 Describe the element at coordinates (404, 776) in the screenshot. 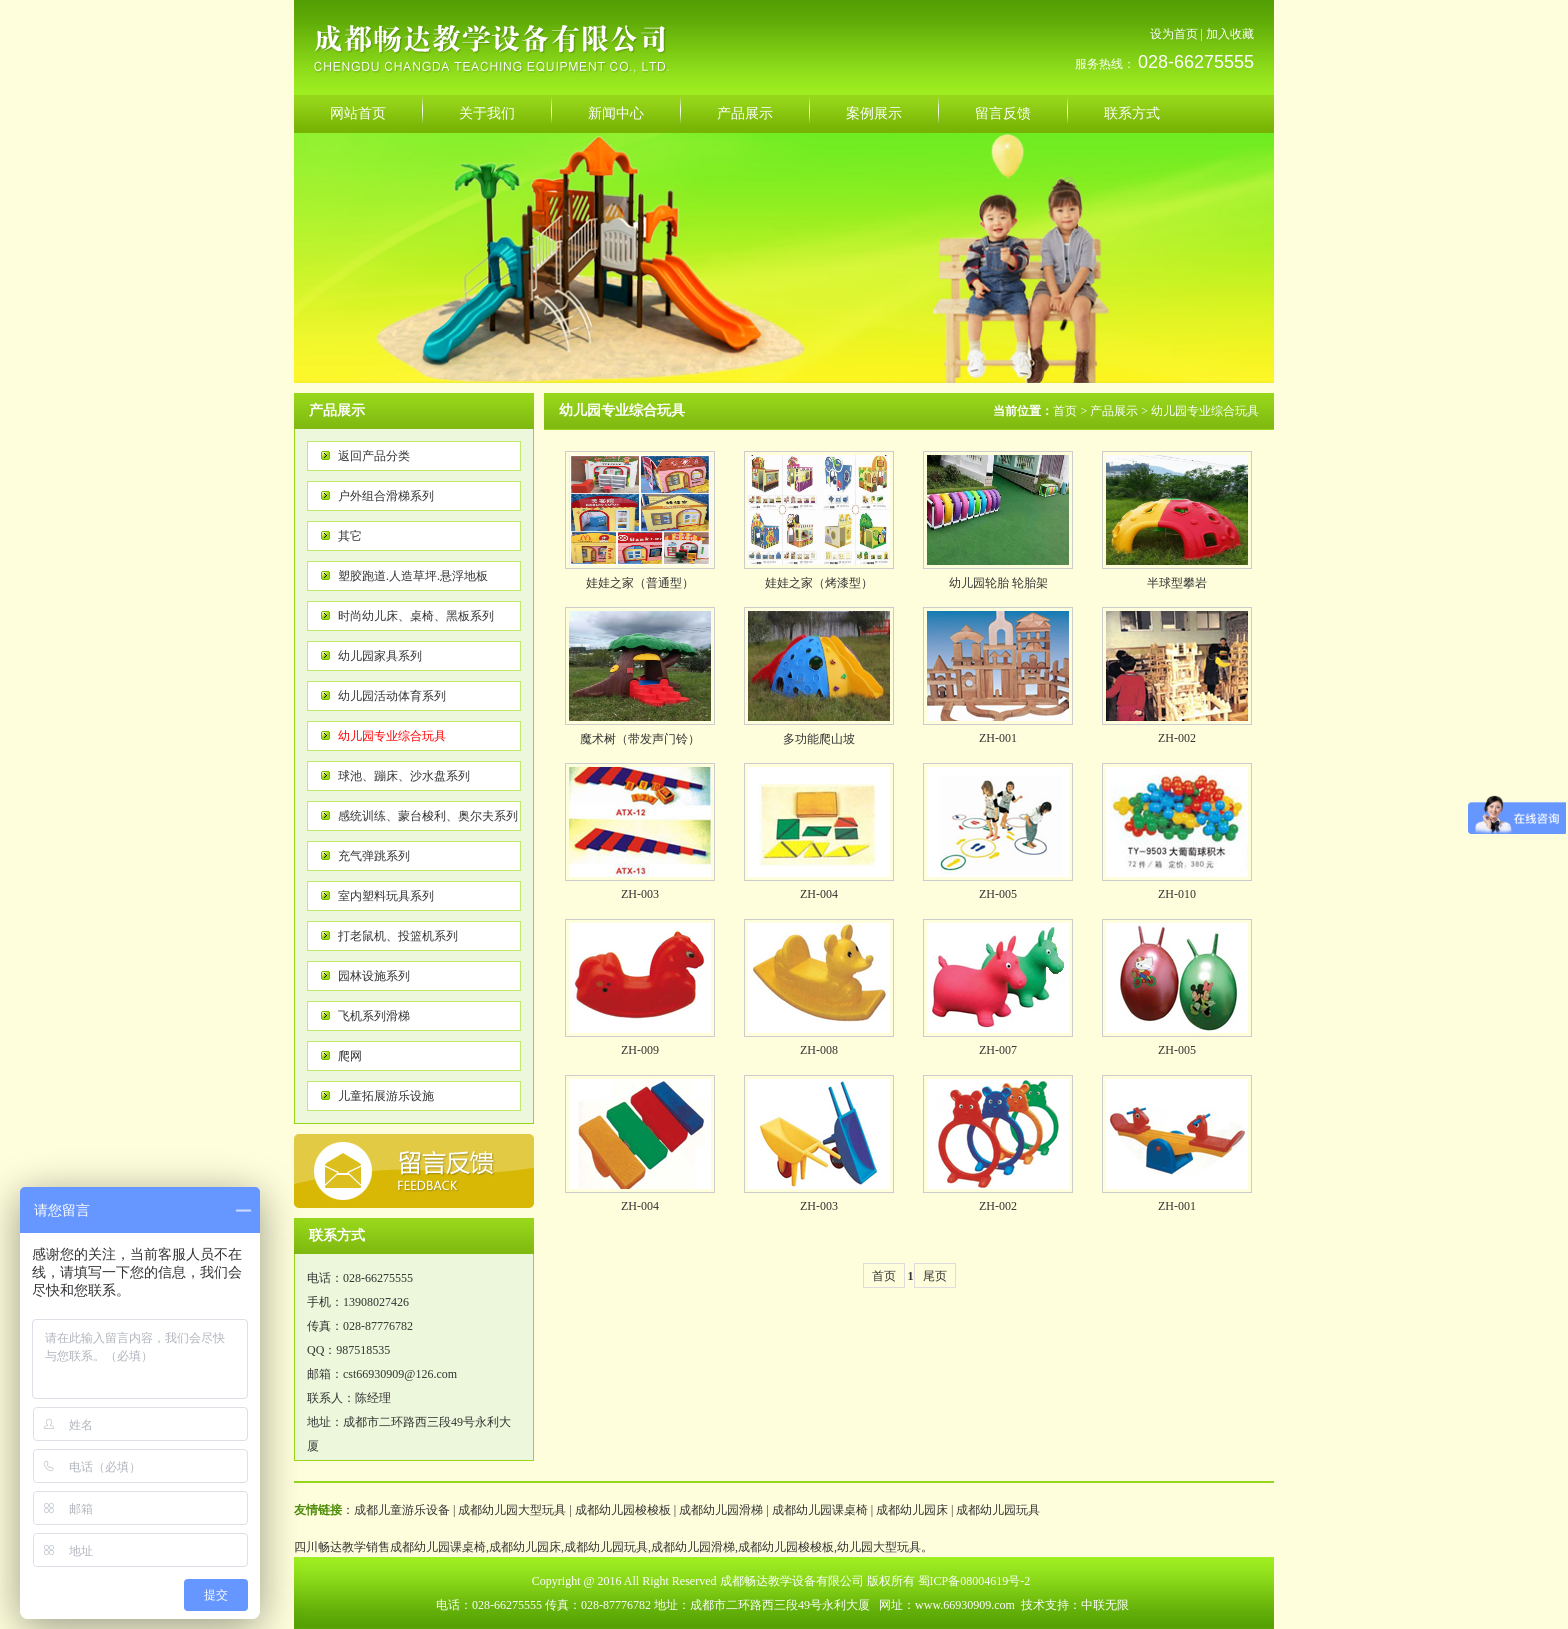

I see `球池、蹦床、沙水盘系列` at that location.